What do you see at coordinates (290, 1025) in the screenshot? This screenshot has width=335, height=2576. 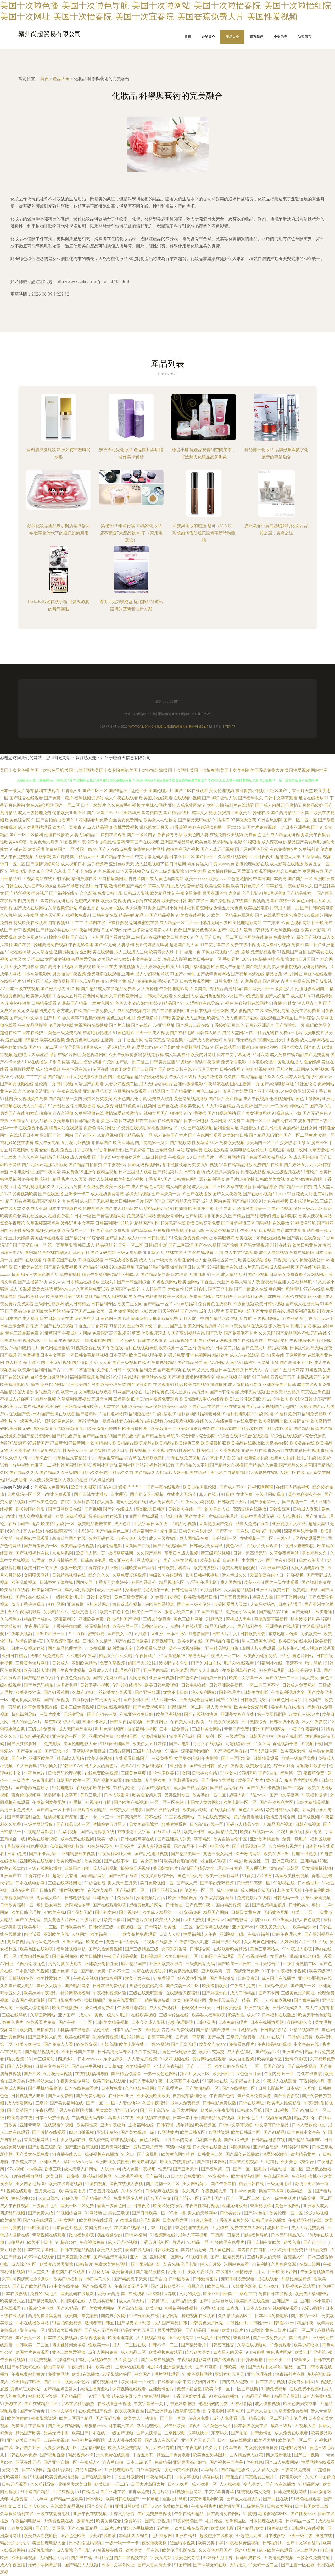 I see `国产影院第一页` at bounding box center [290, 1025].